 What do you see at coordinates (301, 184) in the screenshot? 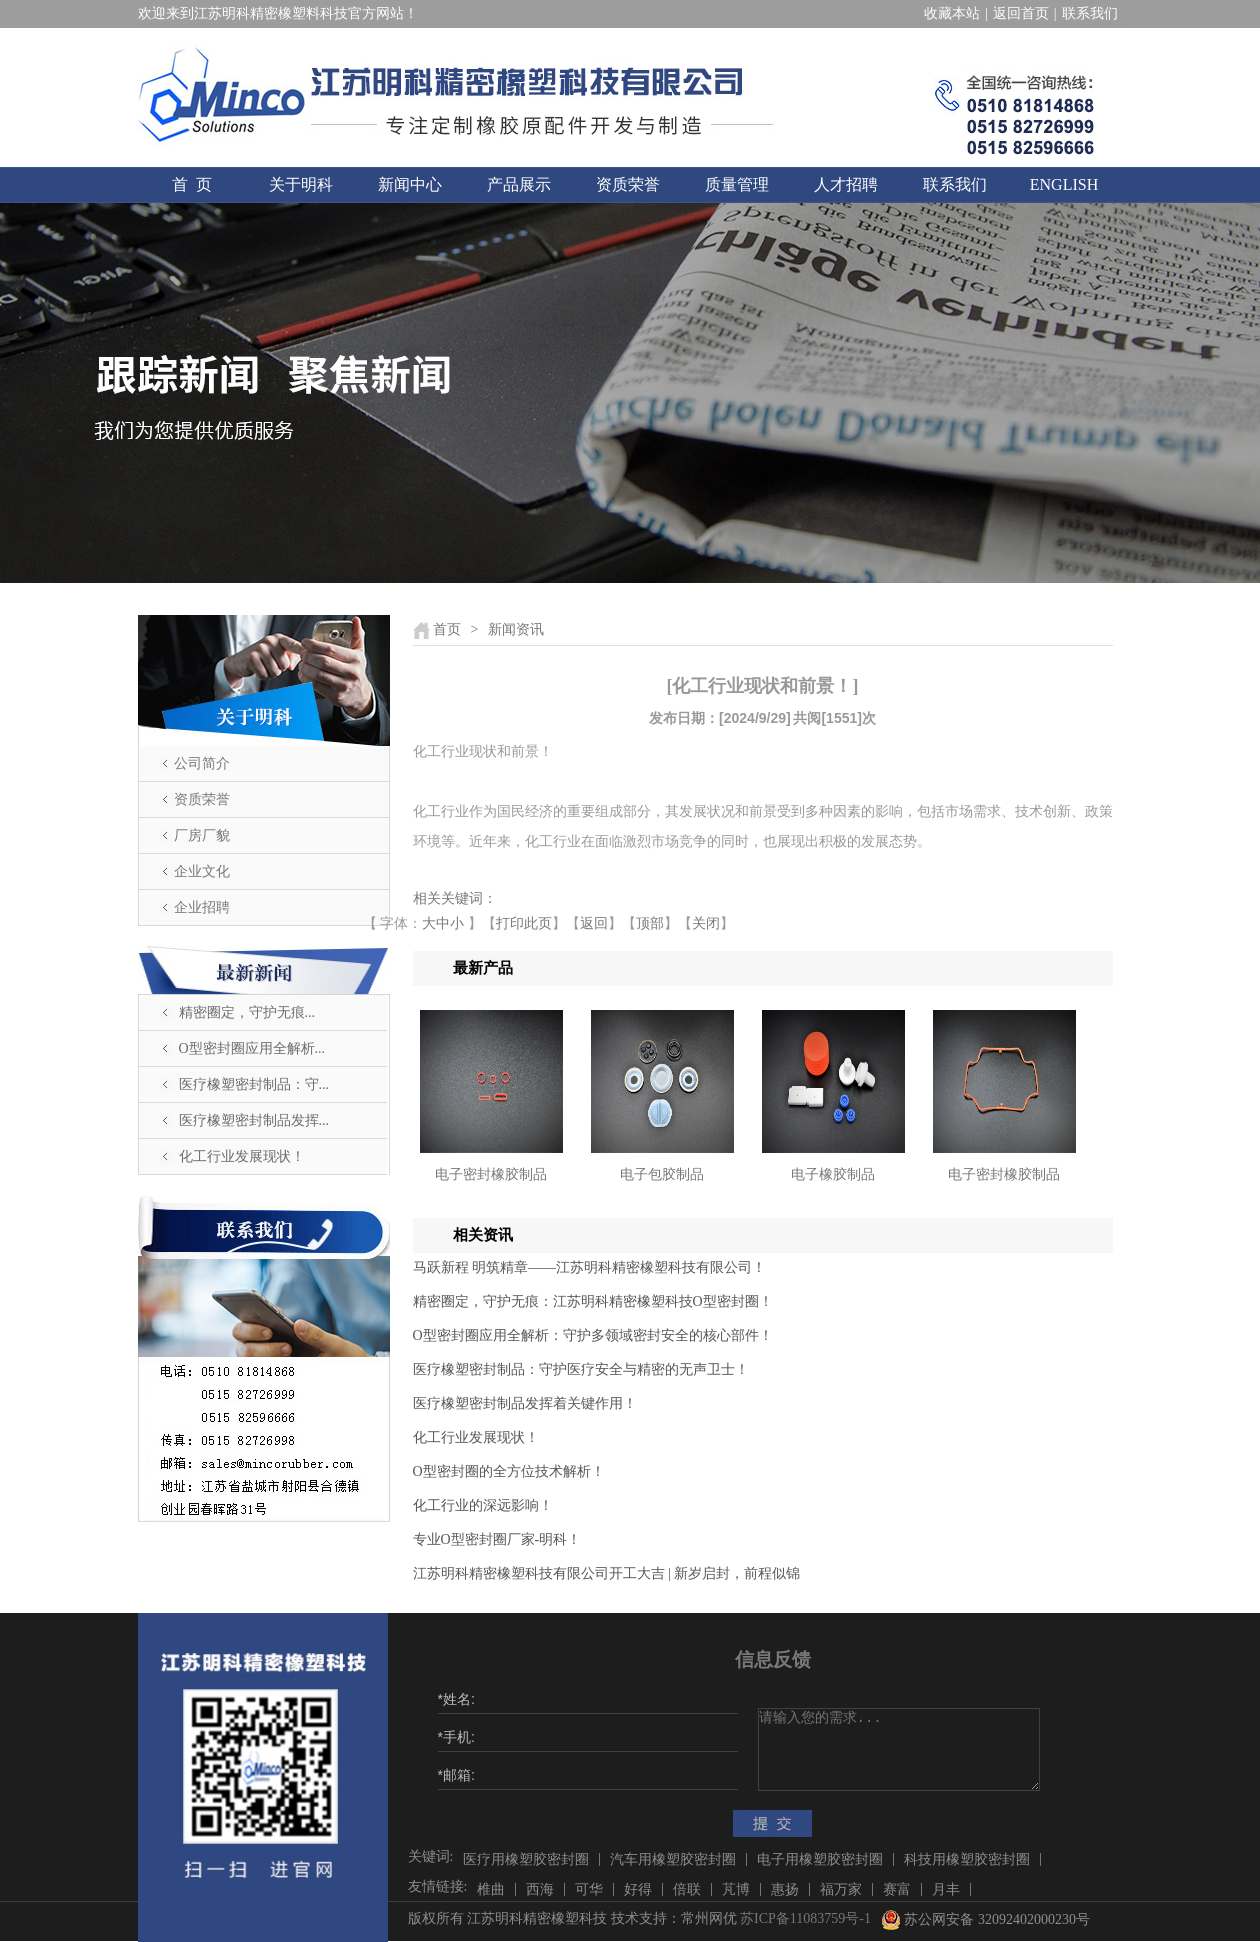
I see `关于明科` at bounding box center [301, 184].